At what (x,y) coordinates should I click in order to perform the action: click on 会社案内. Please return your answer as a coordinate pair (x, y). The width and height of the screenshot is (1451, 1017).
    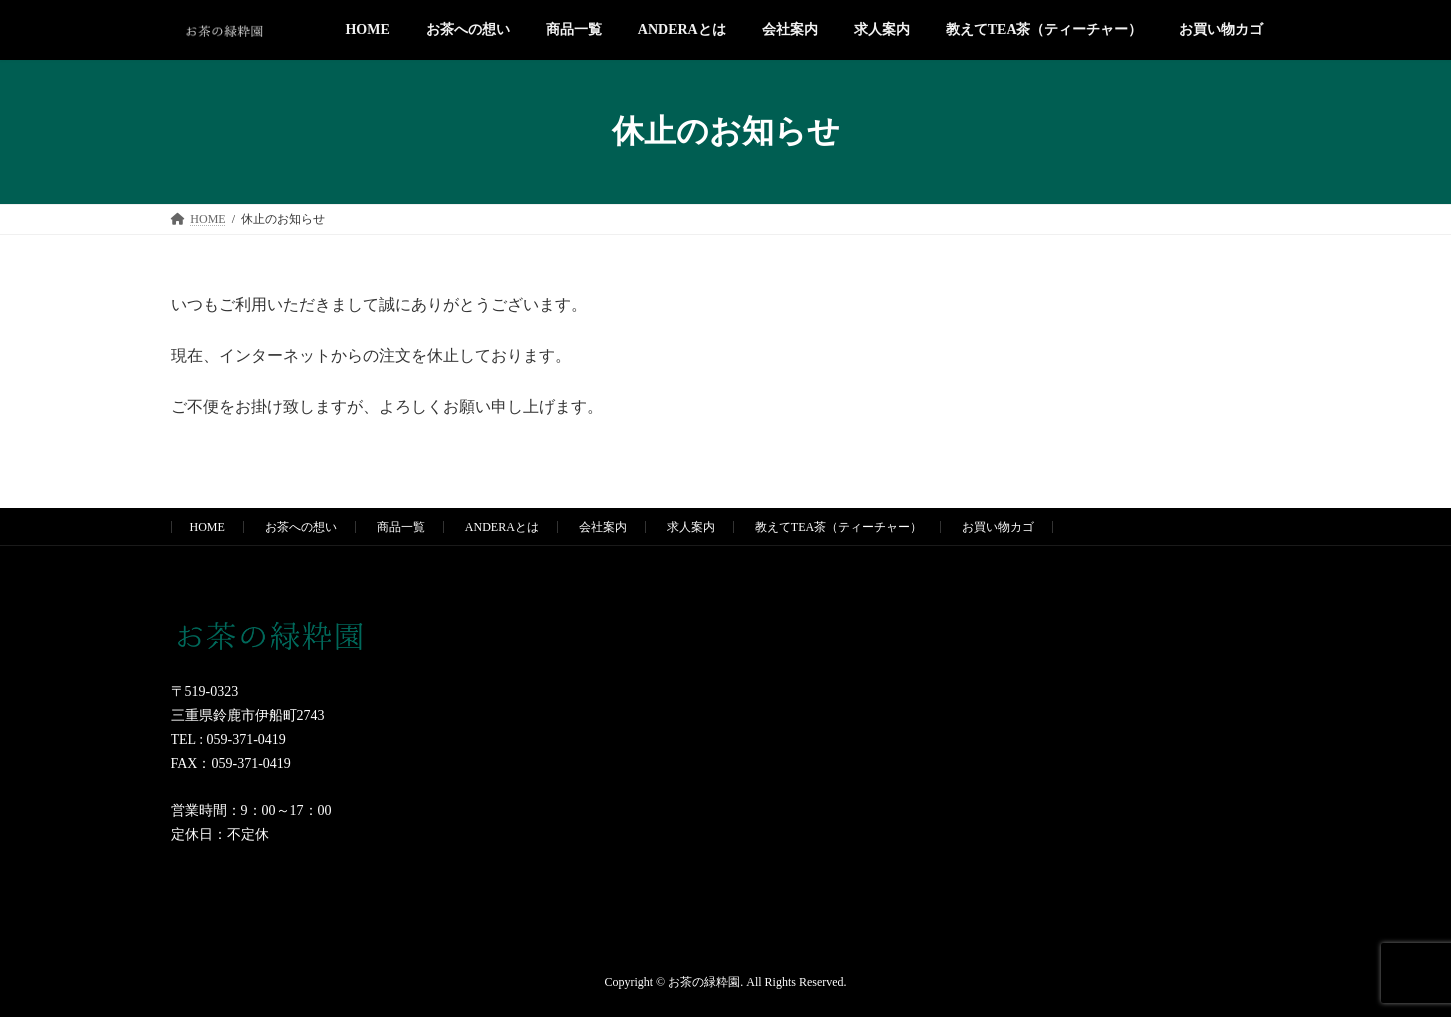
    Looking at the image, I should click on (603, 527).